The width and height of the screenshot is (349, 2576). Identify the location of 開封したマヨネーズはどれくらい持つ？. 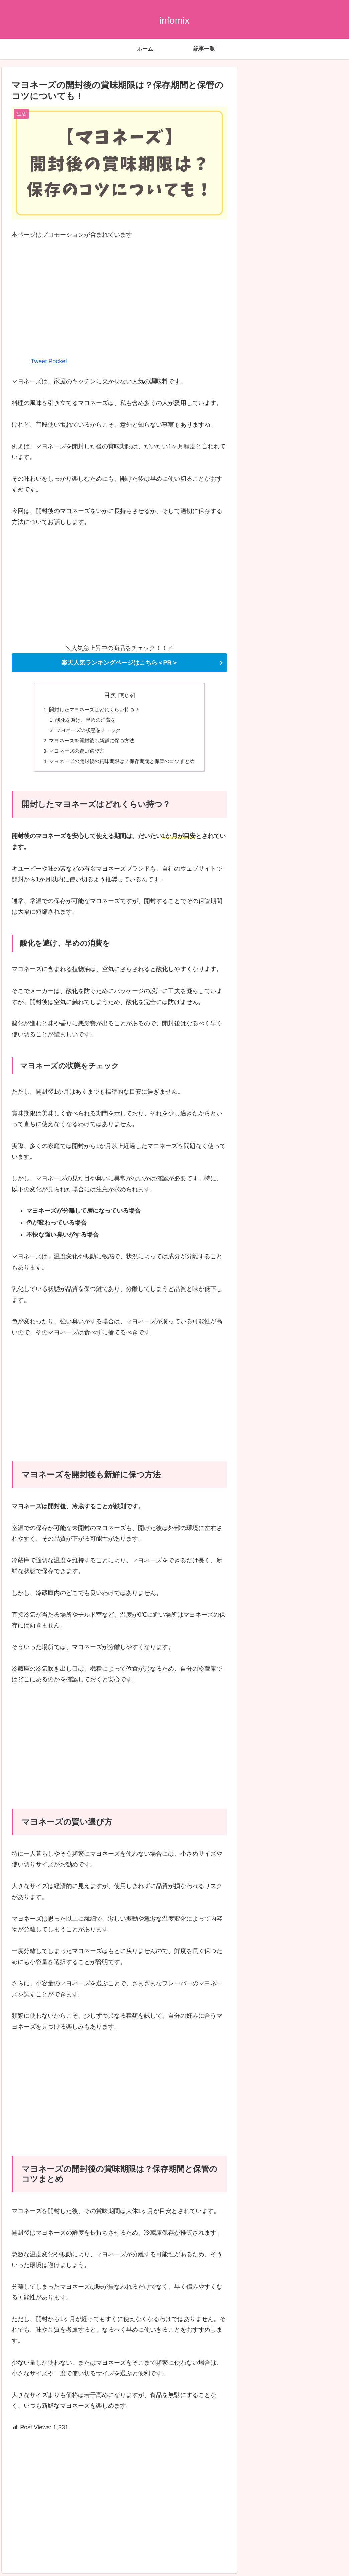
(92, 710).